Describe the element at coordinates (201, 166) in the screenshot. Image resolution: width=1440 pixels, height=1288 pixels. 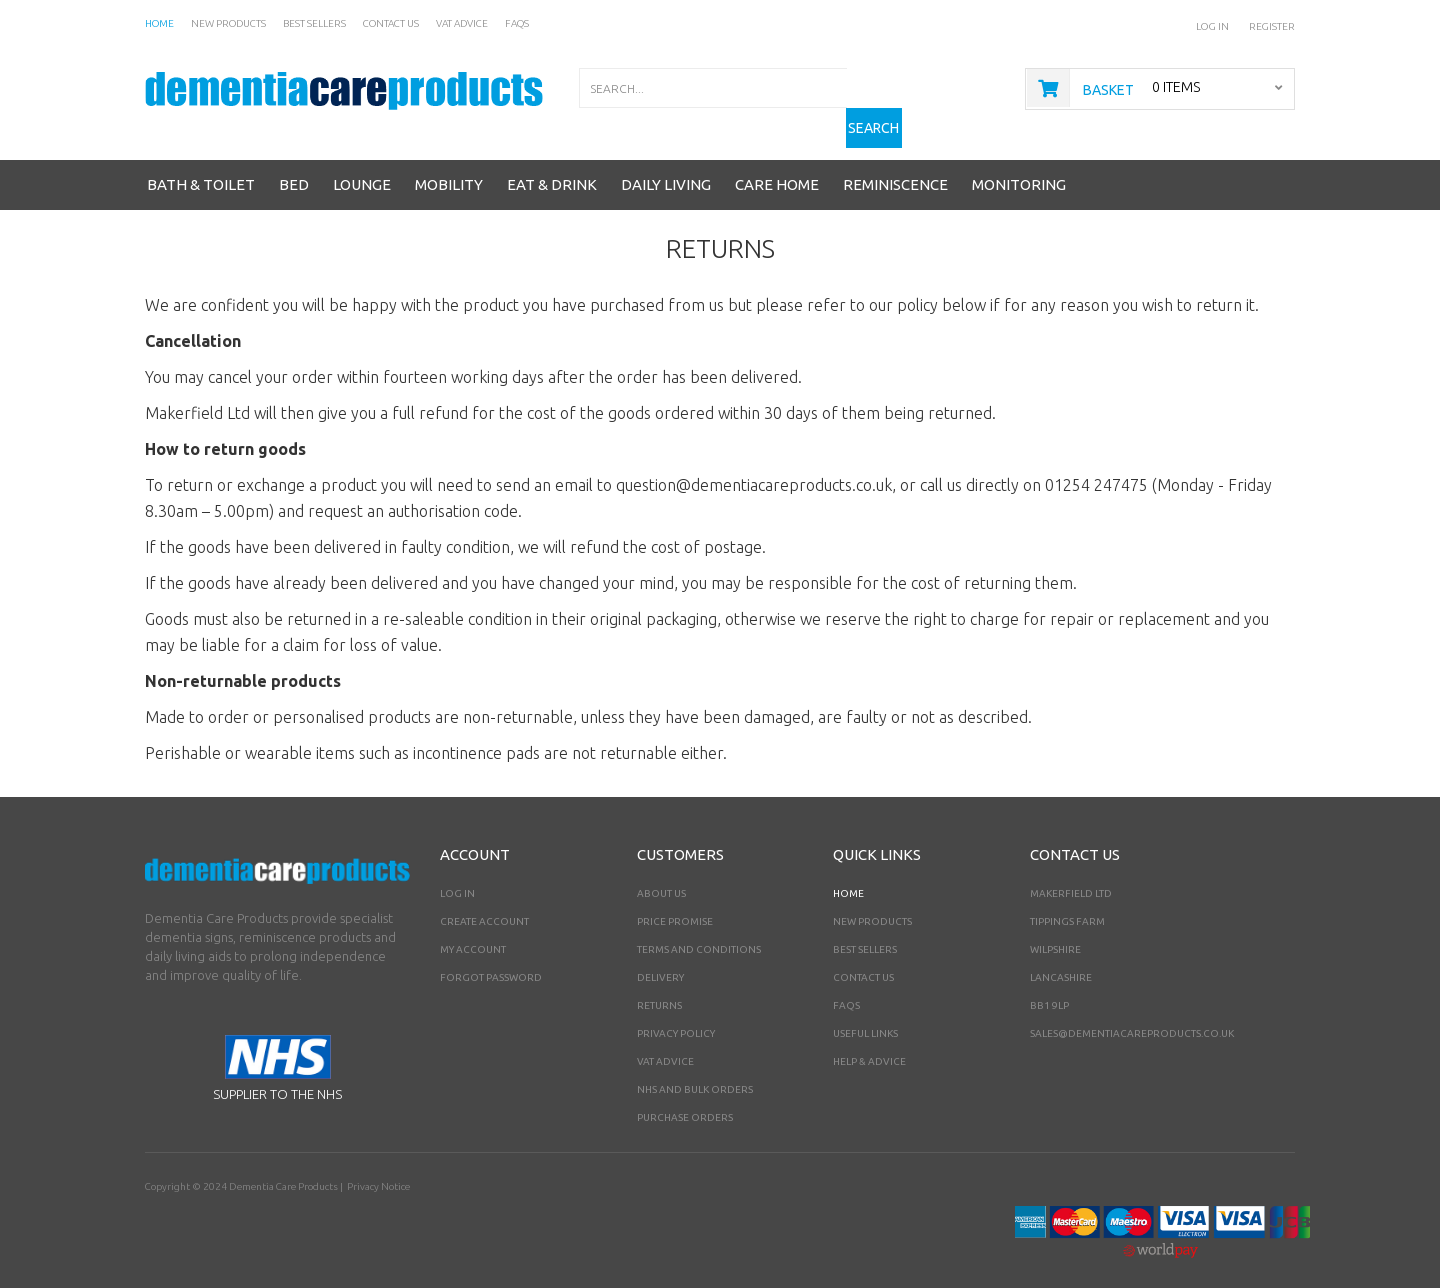
I see `Bath & Toilet` at that location.